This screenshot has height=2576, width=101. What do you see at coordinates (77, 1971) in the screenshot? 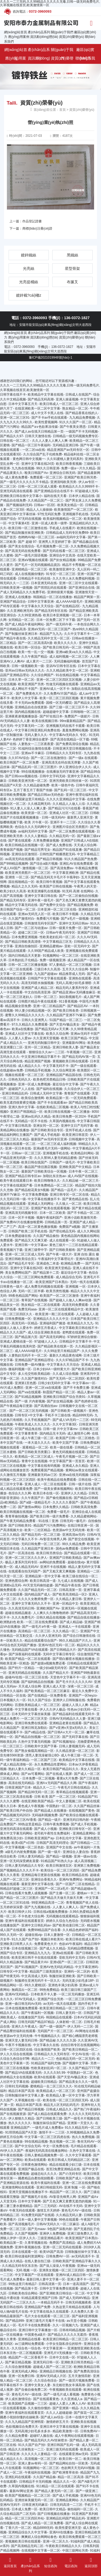
I see `亚洲码一区二区的` at bounding box center [77, 1971].